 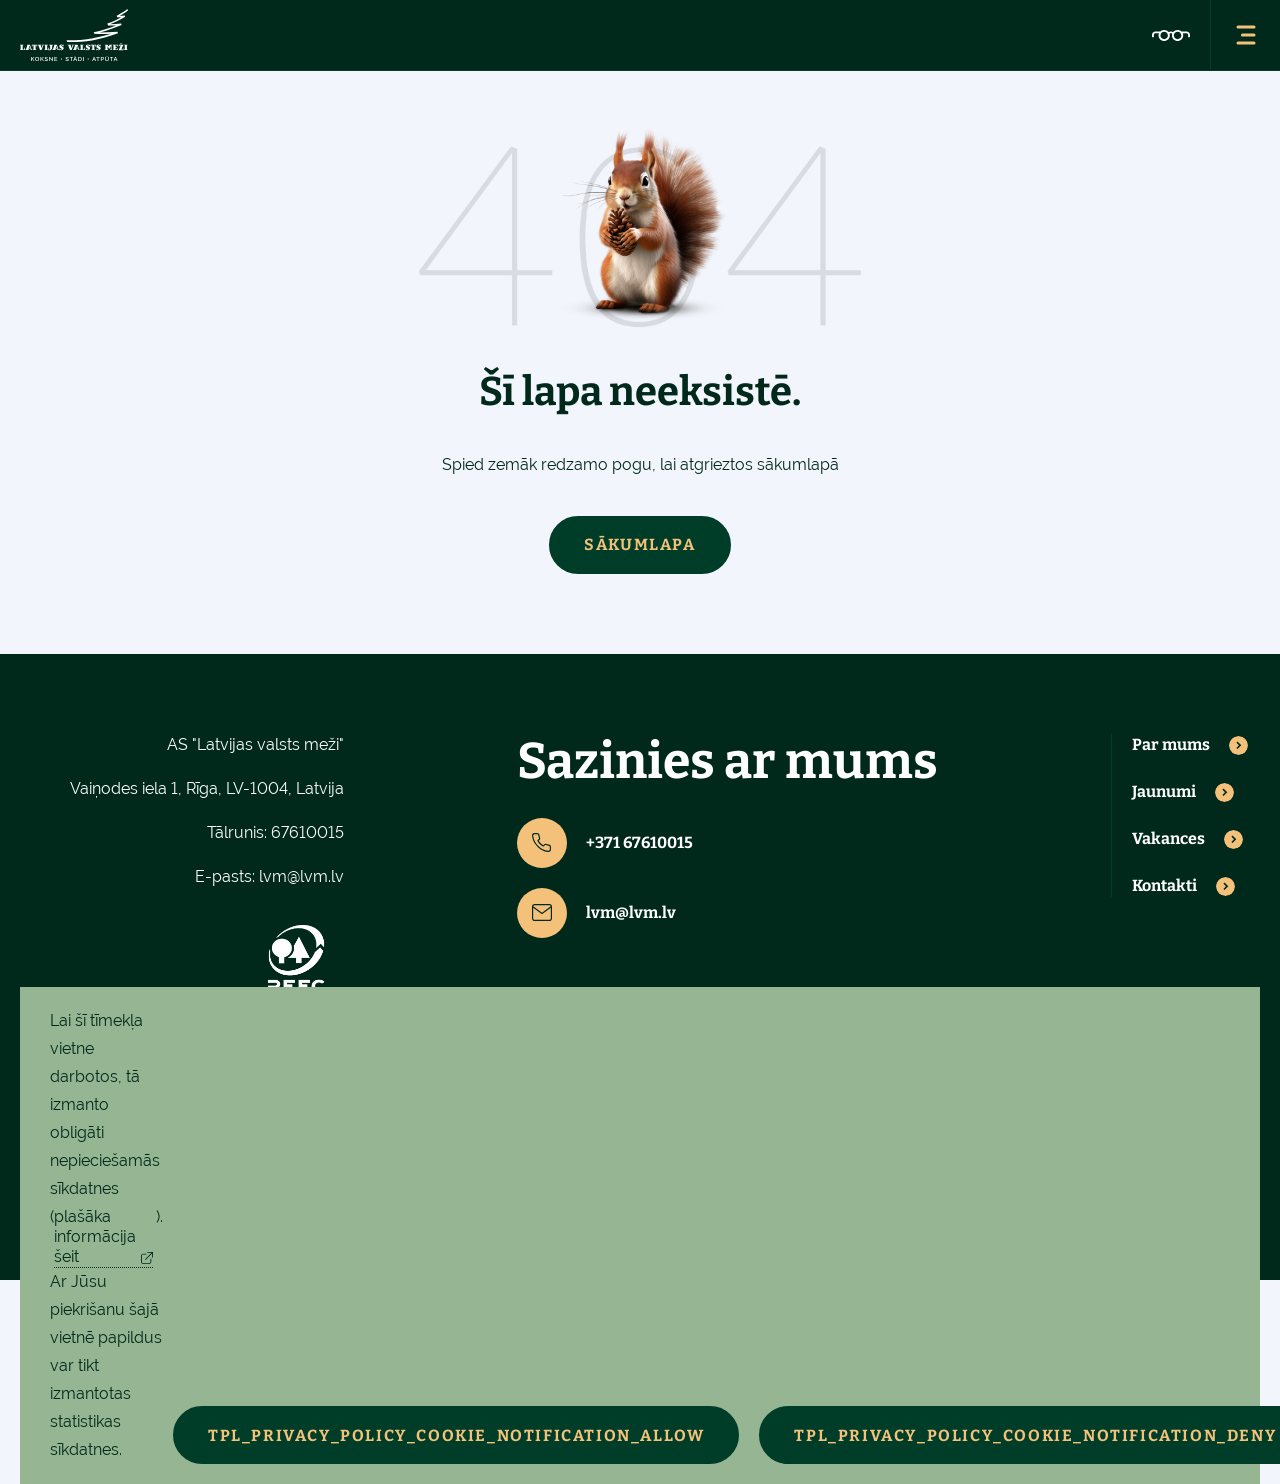 I want to click on Kontakti, so click(x=1164, y=886).